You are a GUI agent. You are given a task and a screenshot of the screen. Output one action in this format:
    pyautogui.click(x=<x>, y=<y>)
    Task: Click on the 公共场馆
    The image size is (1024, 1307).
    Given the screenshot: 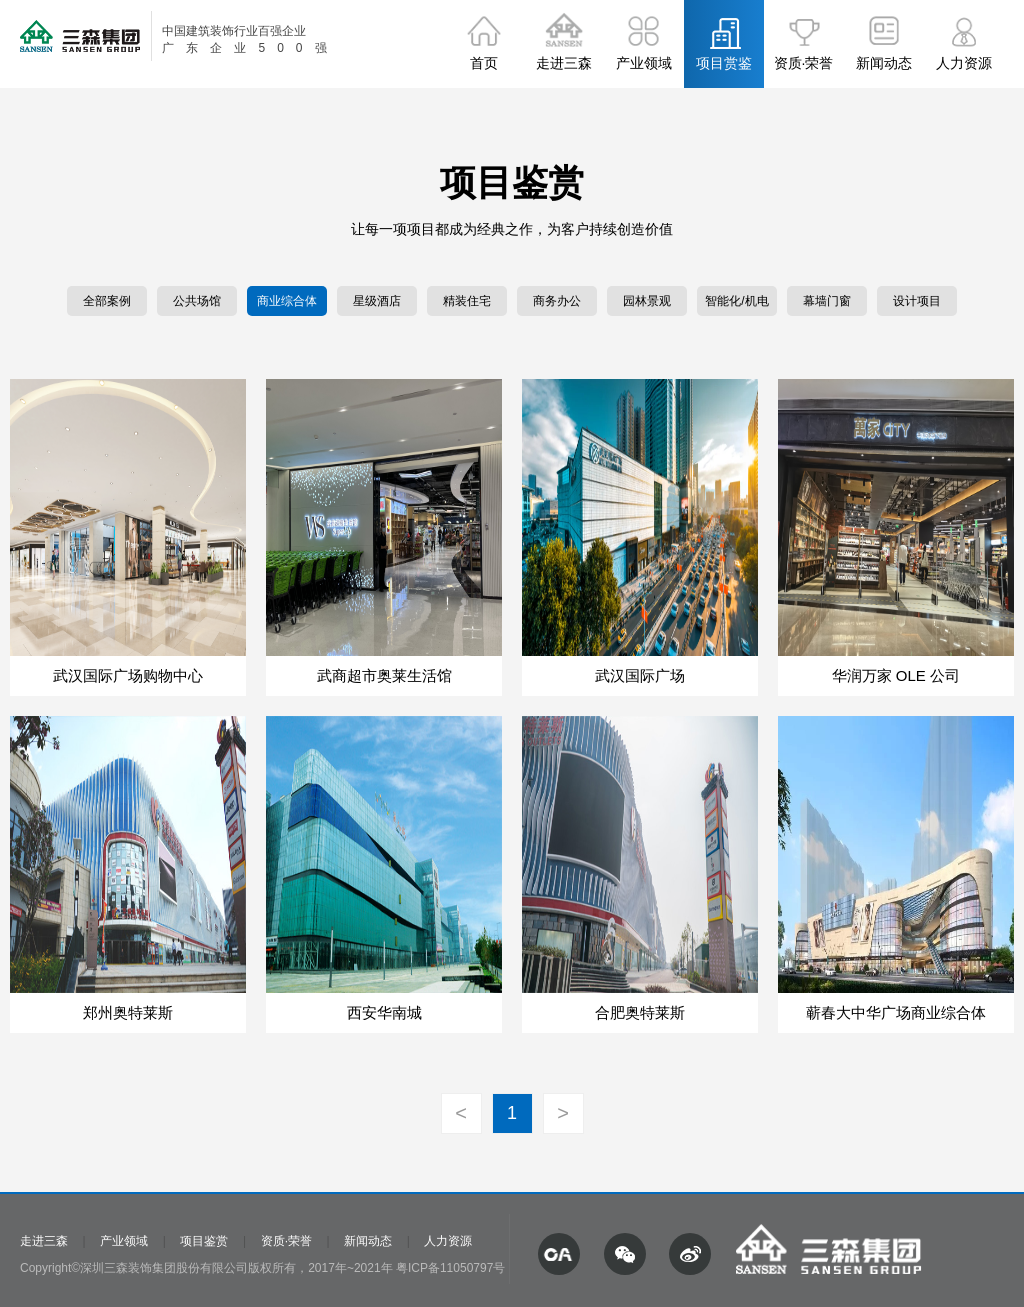 What is the action you would take?
    pyautogui.click(x=197, y=301)
    